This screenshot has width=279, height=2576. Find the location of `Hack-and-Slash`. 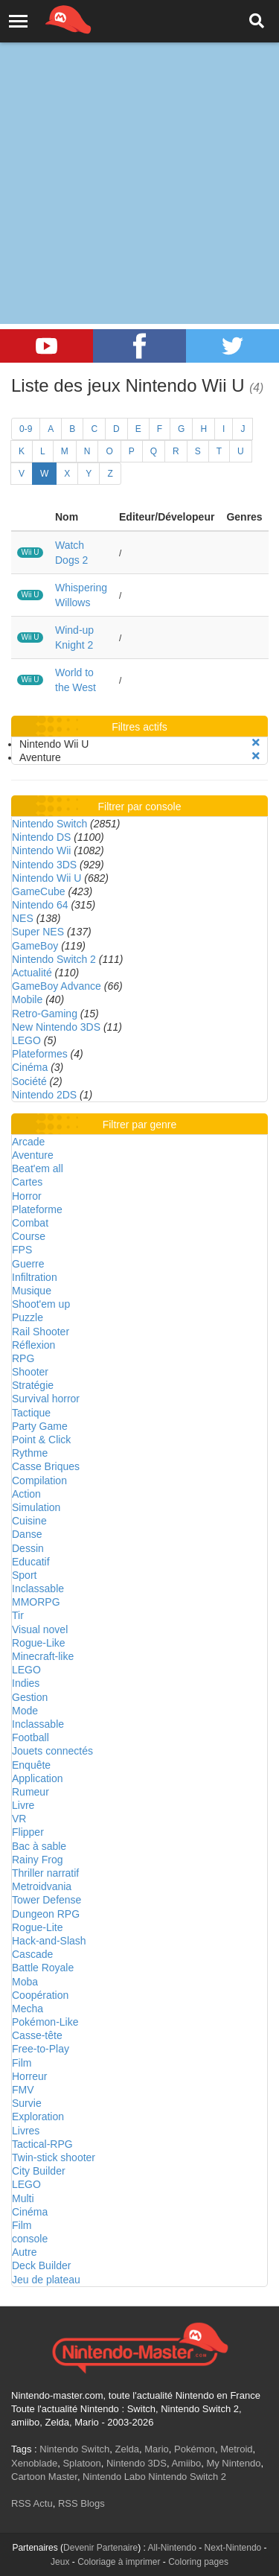

Hack-and-Slash is located at coordinates (49, 1941).